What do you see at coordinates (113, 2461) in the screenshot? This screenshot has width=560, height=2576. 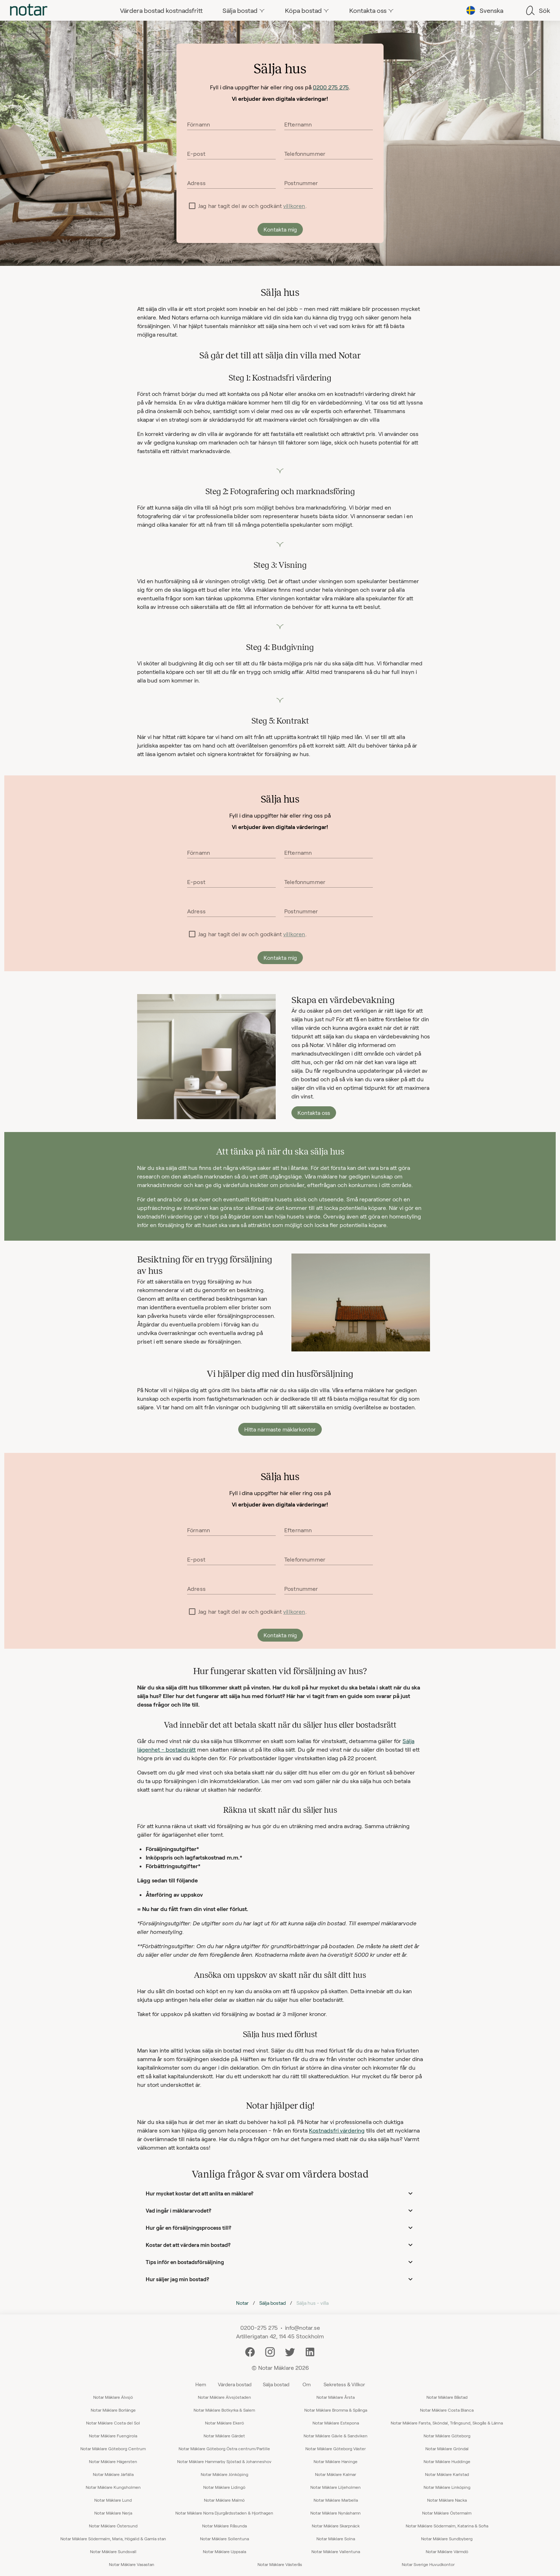 I see `Notar Mäklare Hägersten` at bounding box center [113, 2461].